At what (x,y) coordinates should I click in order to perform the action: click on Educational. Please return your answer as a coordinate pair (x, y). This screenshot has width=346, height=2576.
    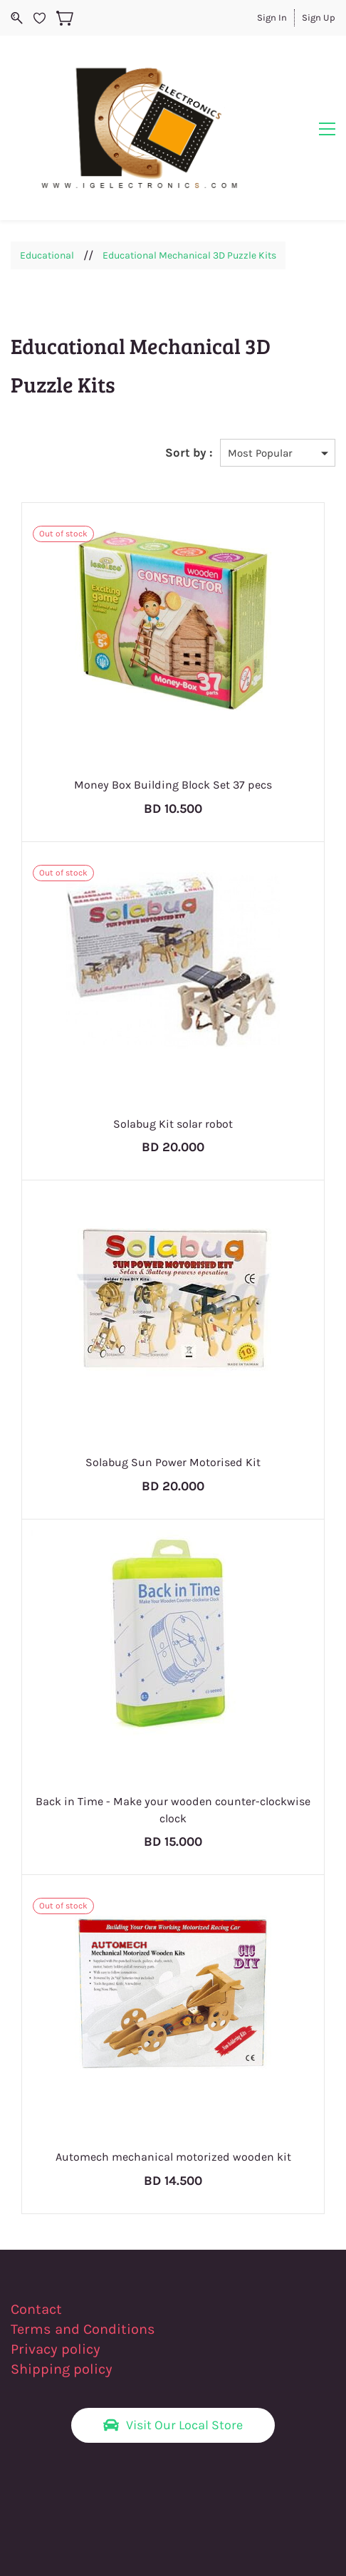
    Looking at the image, I should click on (47, 182).